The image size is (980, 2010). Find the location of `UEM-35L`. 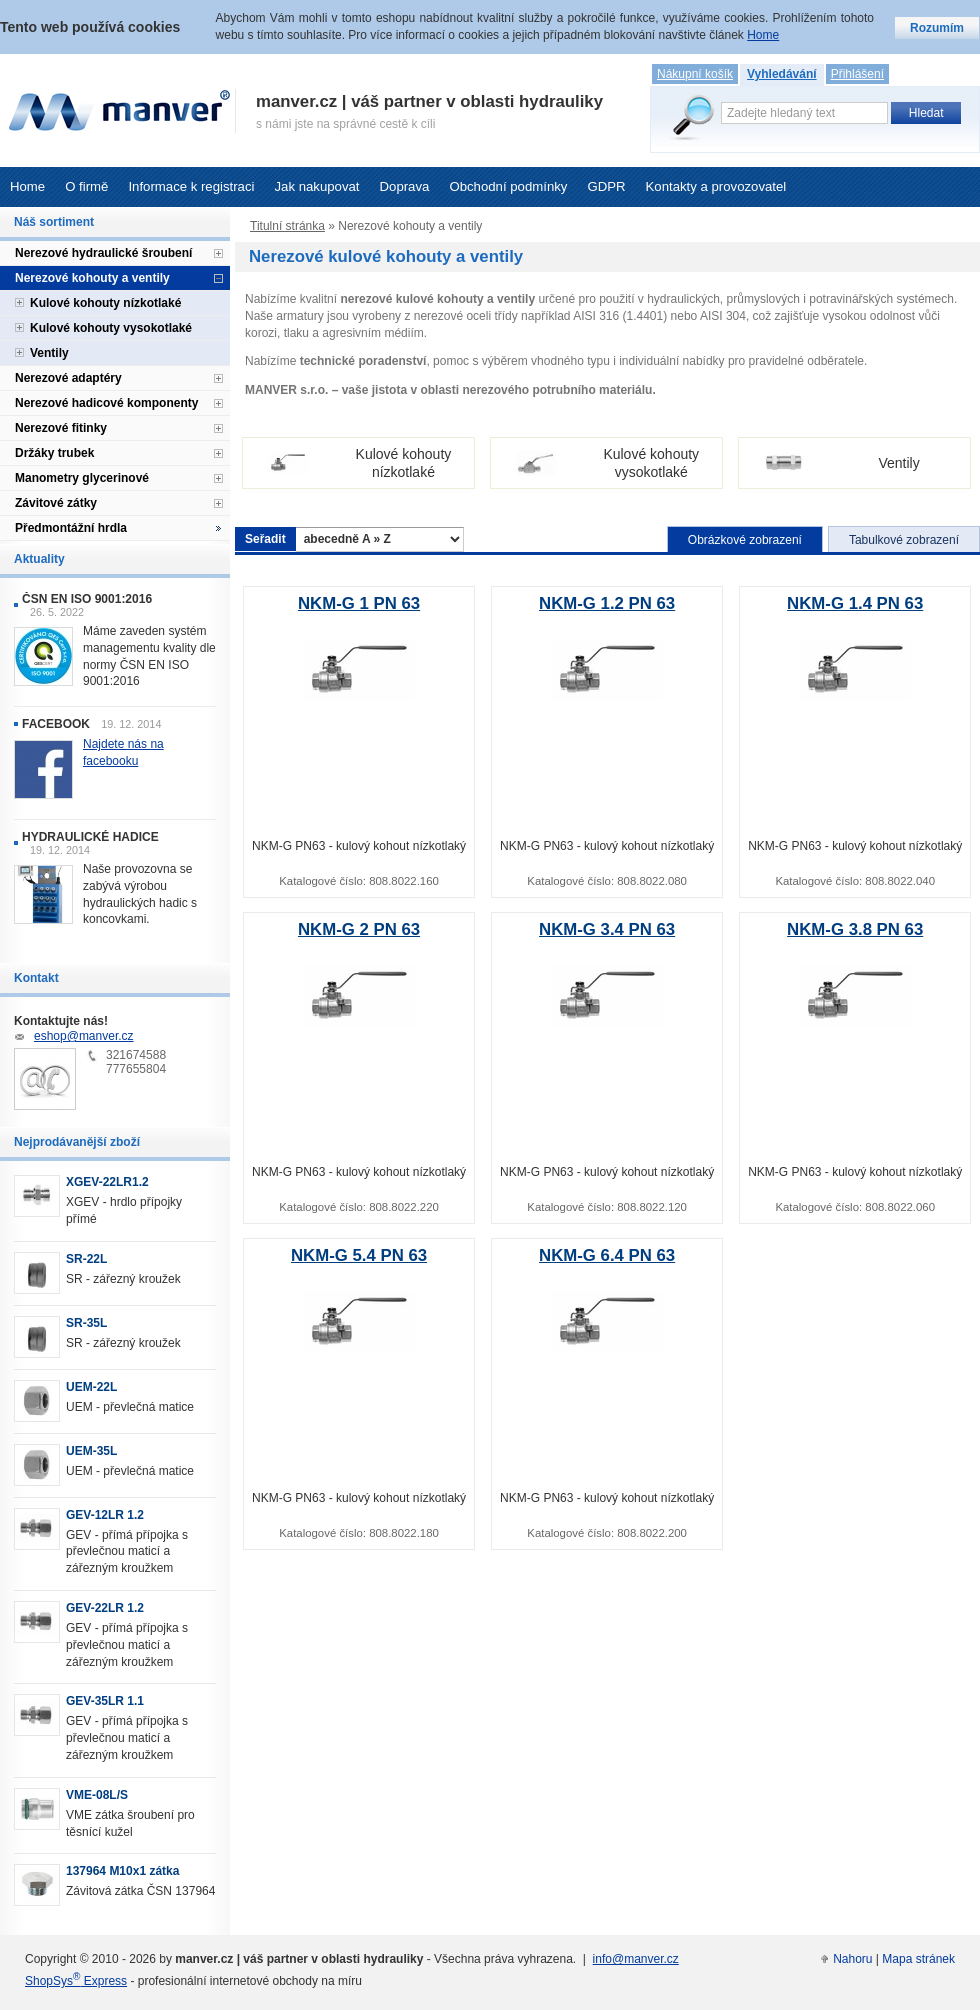

UEM-35L is located at coordinates (91, 1451).